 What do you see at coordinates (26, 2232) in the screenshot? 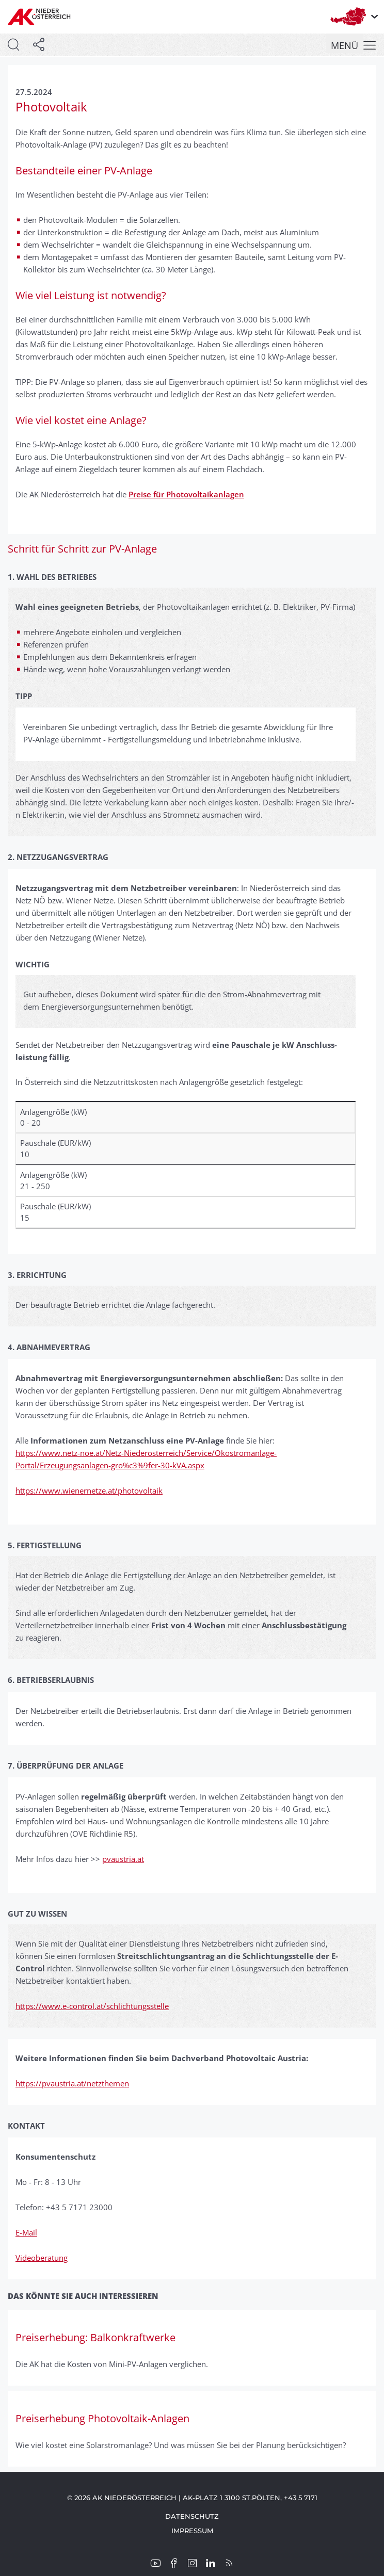
I see `E-Mail` at bounding box center [26, 2232].